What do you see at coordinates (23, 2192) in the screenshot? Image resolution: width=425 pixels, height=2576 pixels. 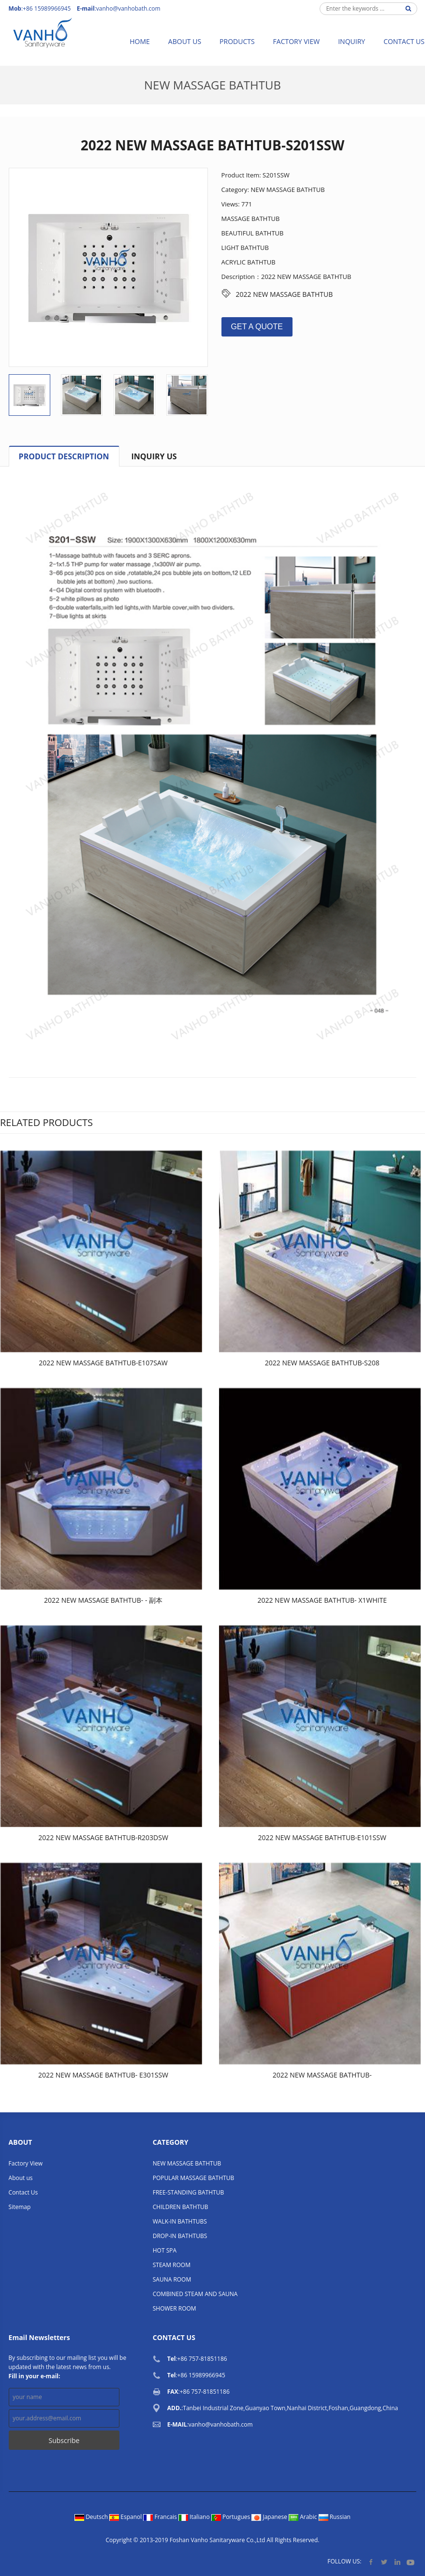 I see `Contact Us` at bounding box center [23, 2192].